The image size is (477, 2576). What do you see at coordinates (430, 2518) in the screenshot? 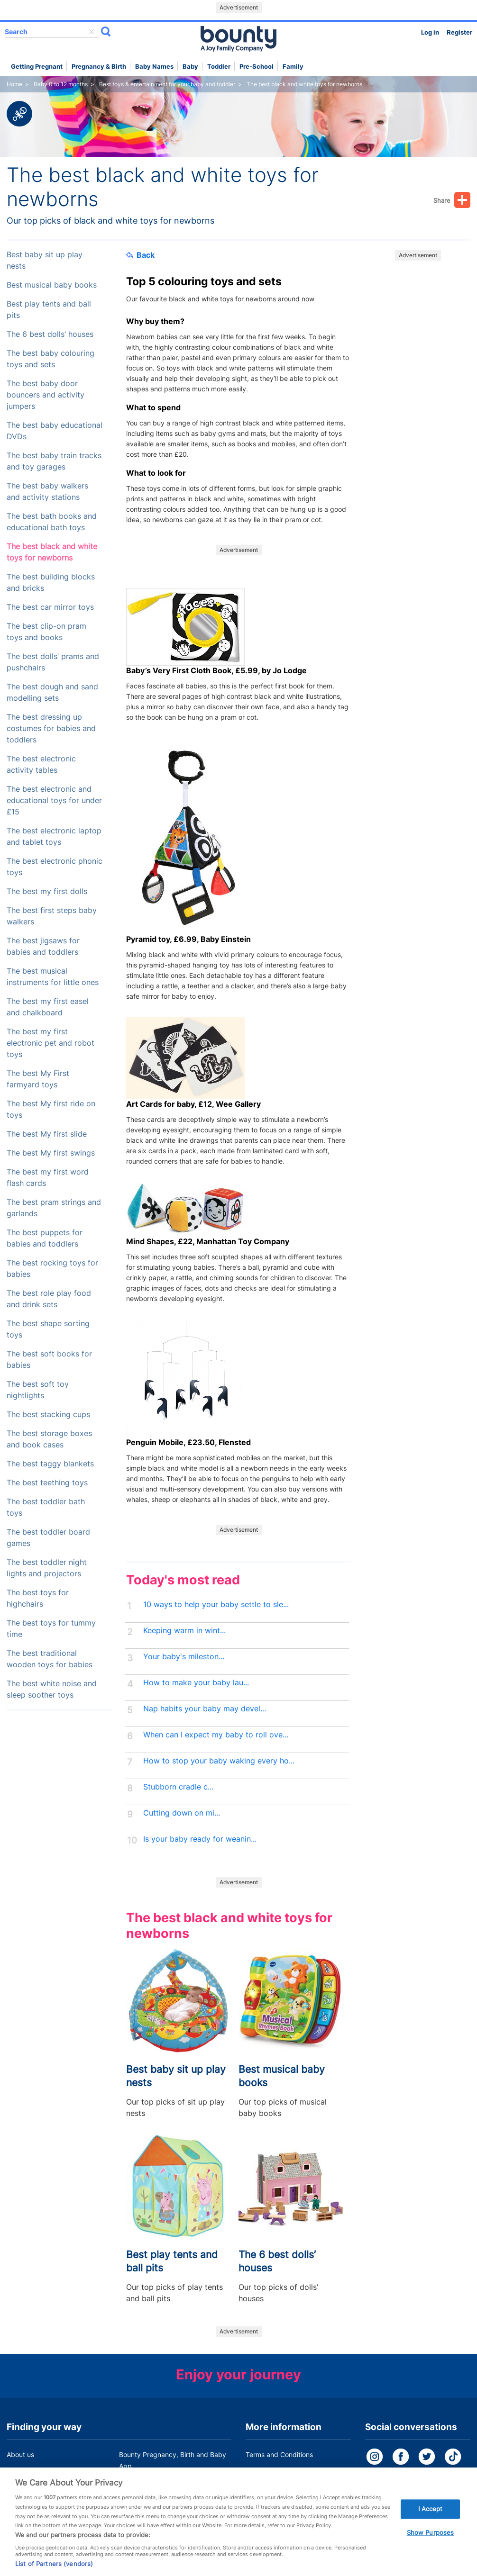
I see `I Accept` at bounding box center [430, 2518].